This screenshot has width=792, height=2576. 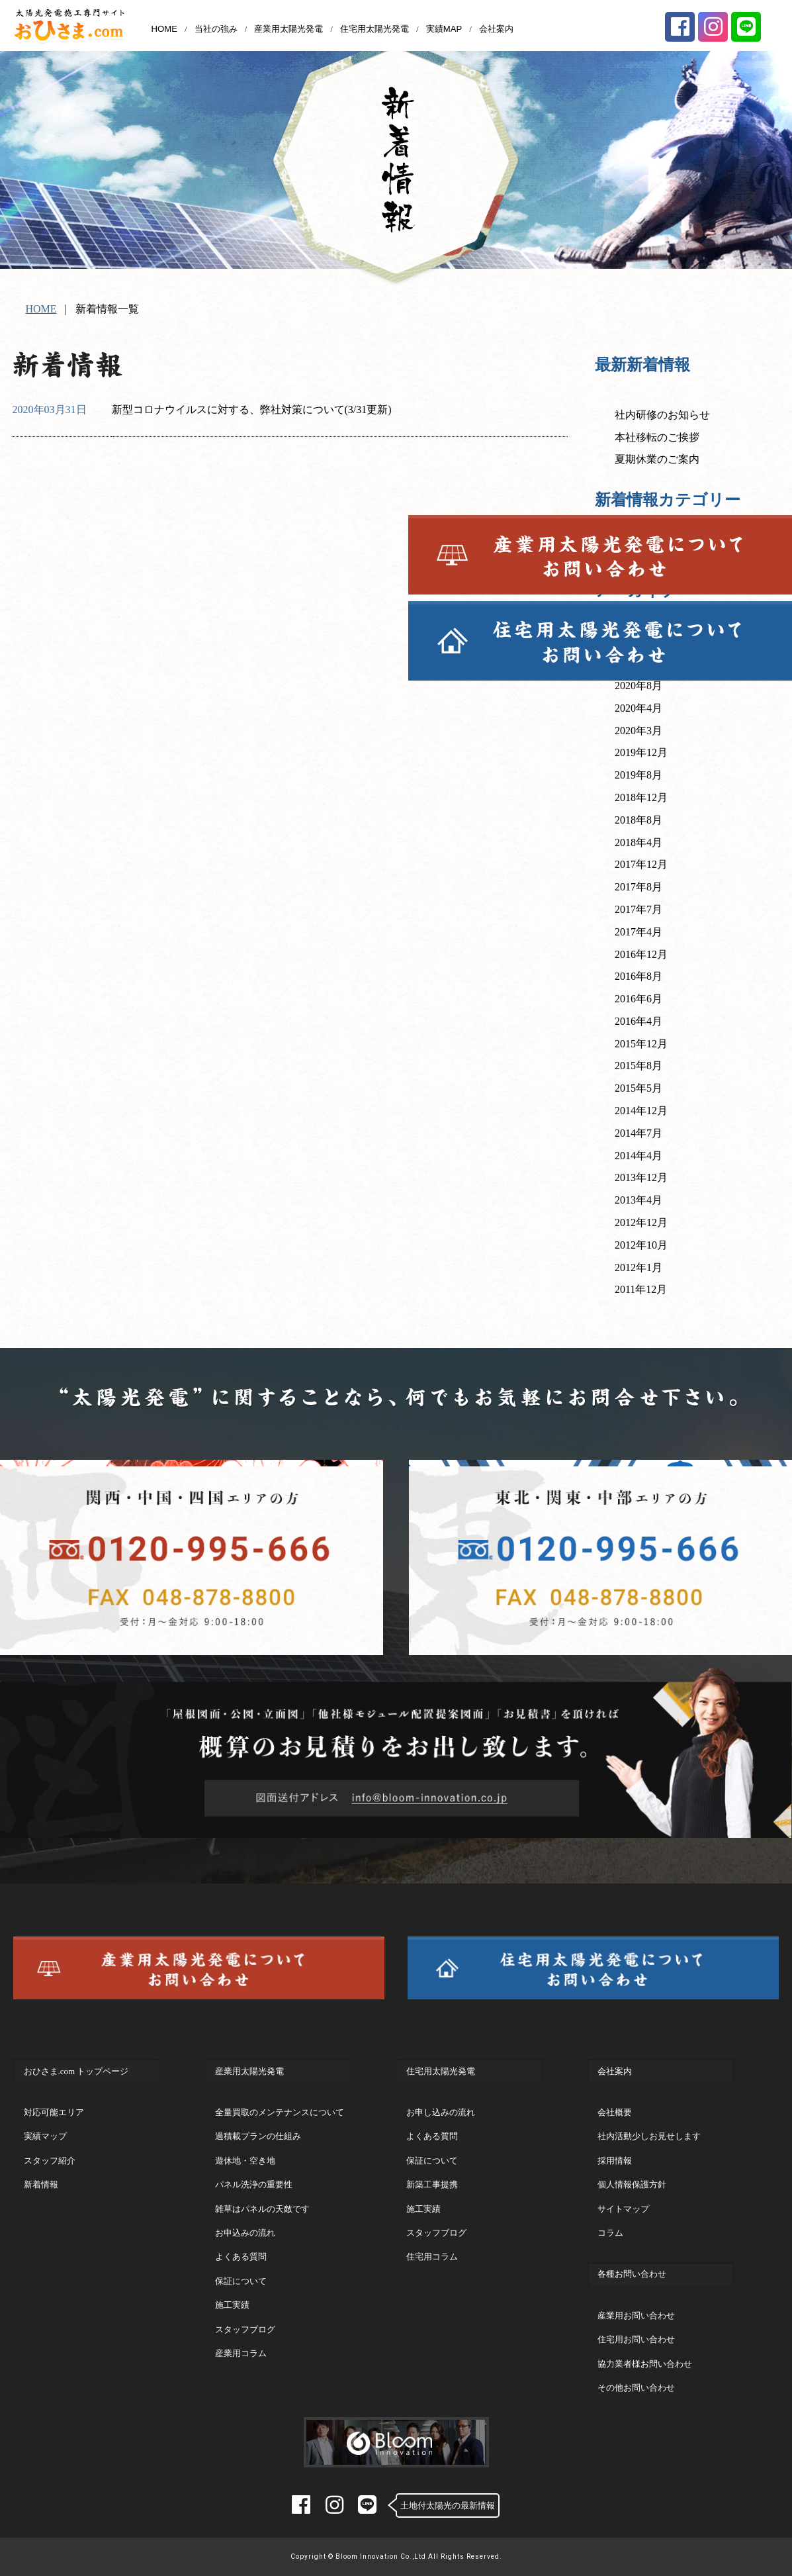 What do you see at coordinates (641, 1110) in the screenshot?
I see `2014年12月` at bounding box center [641, 1110].